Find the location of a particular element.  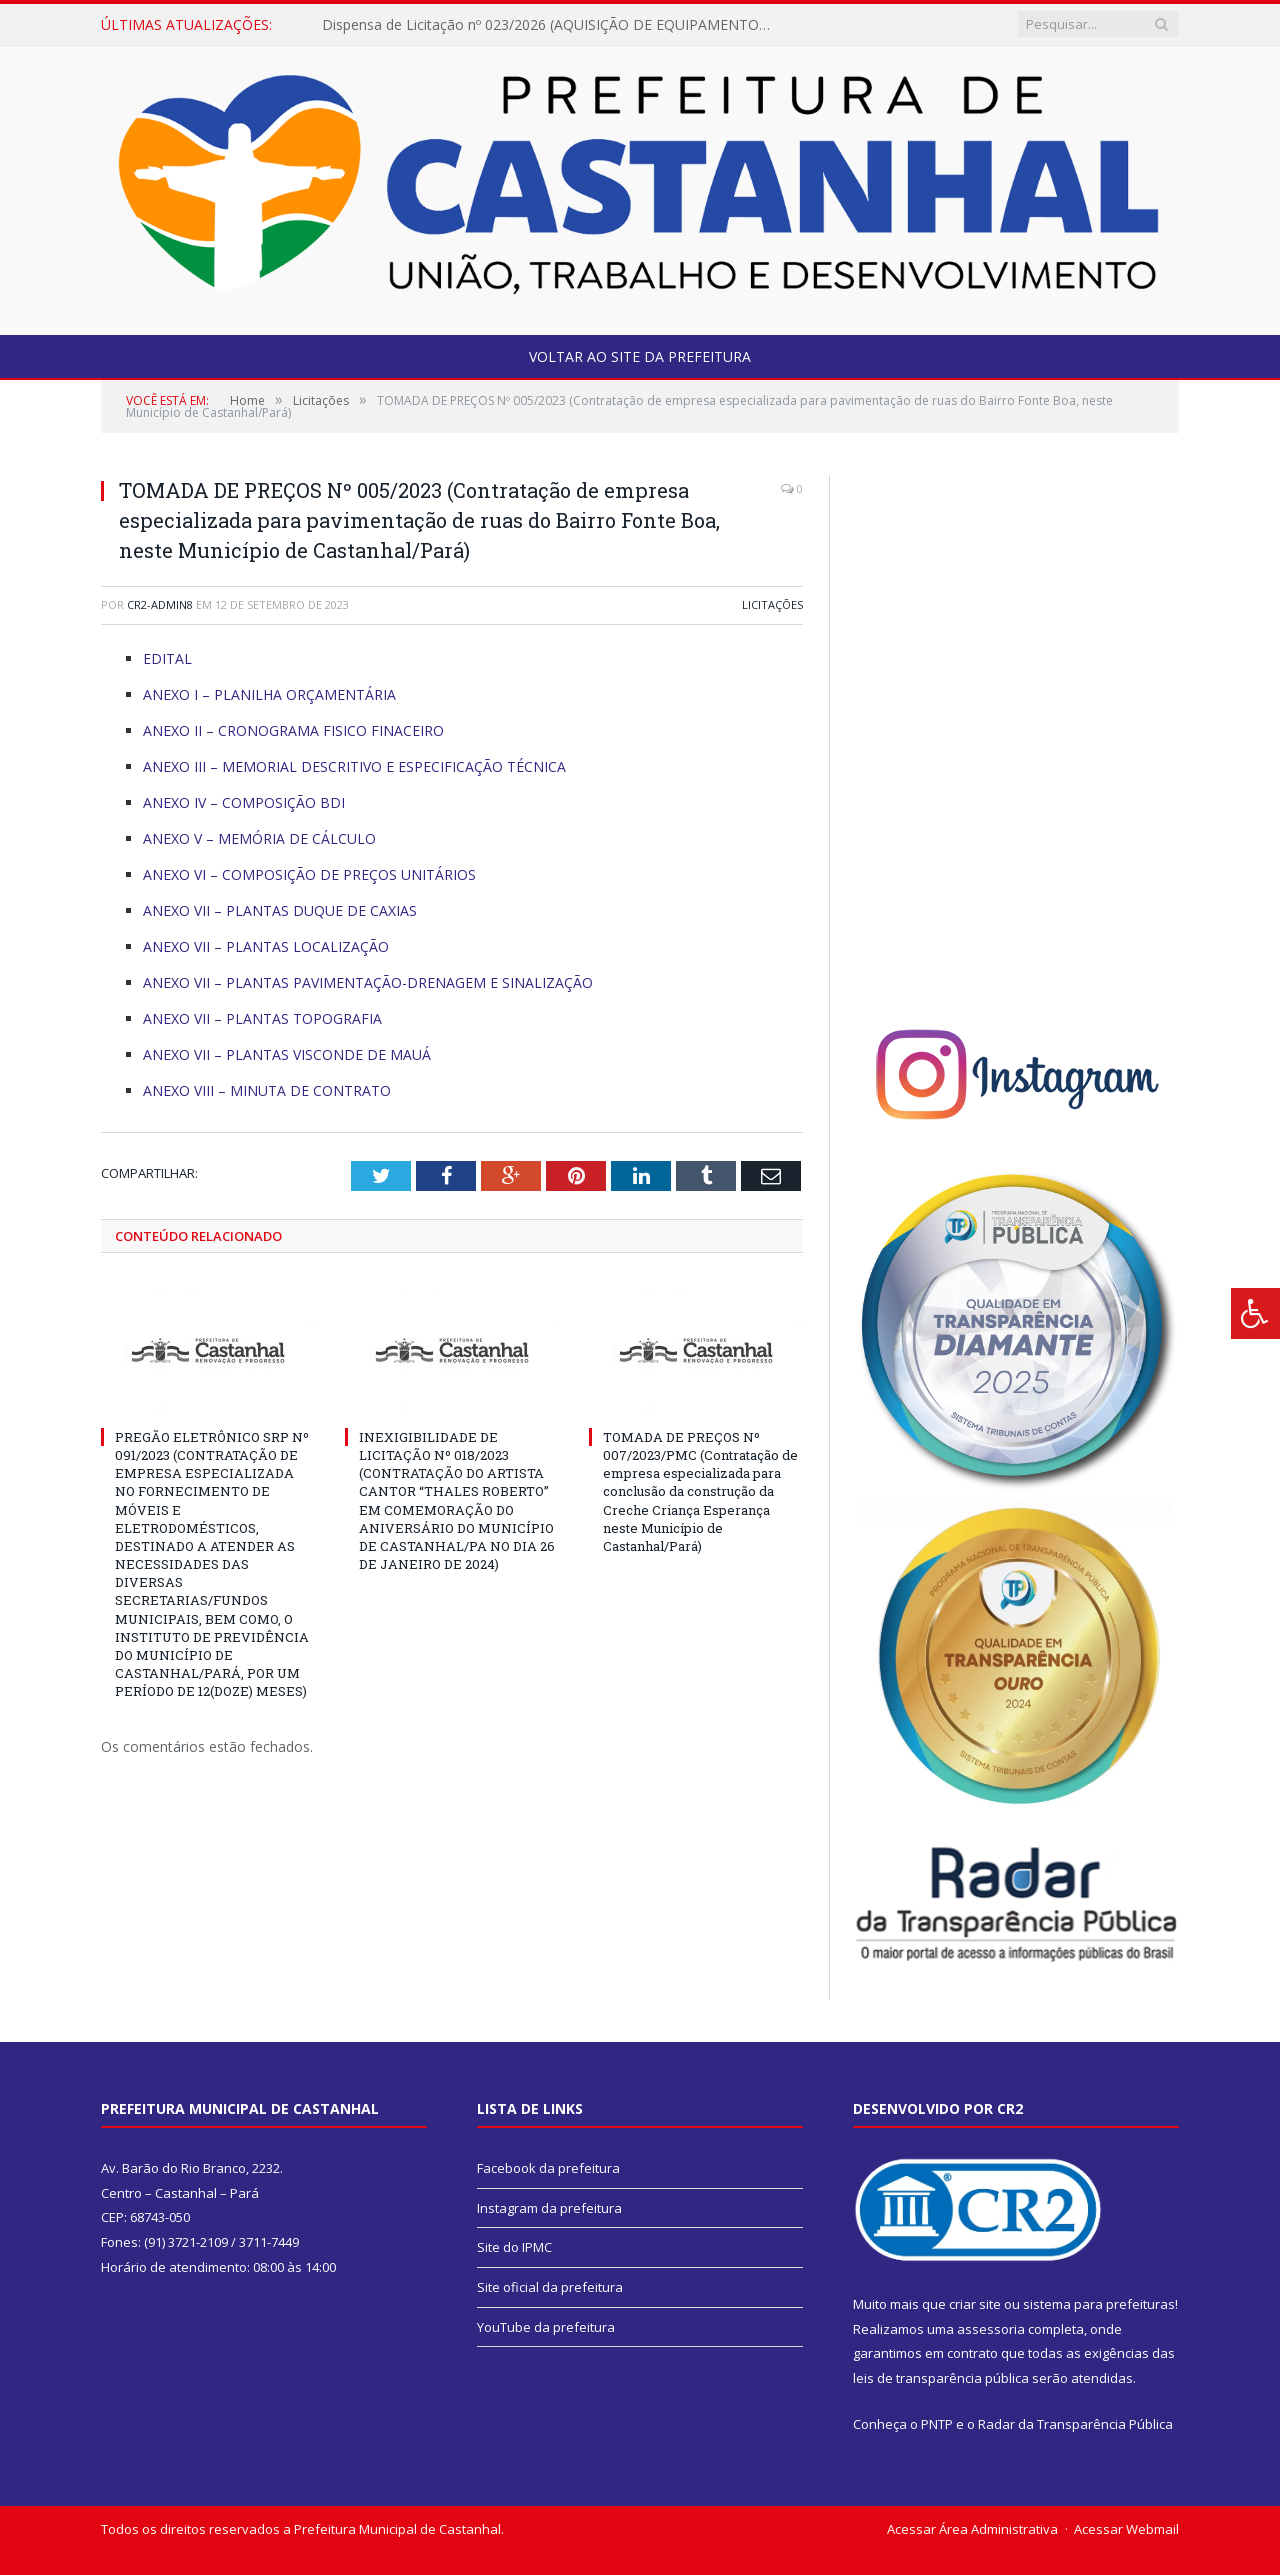

Licitações is located at coordinates (772, 604).